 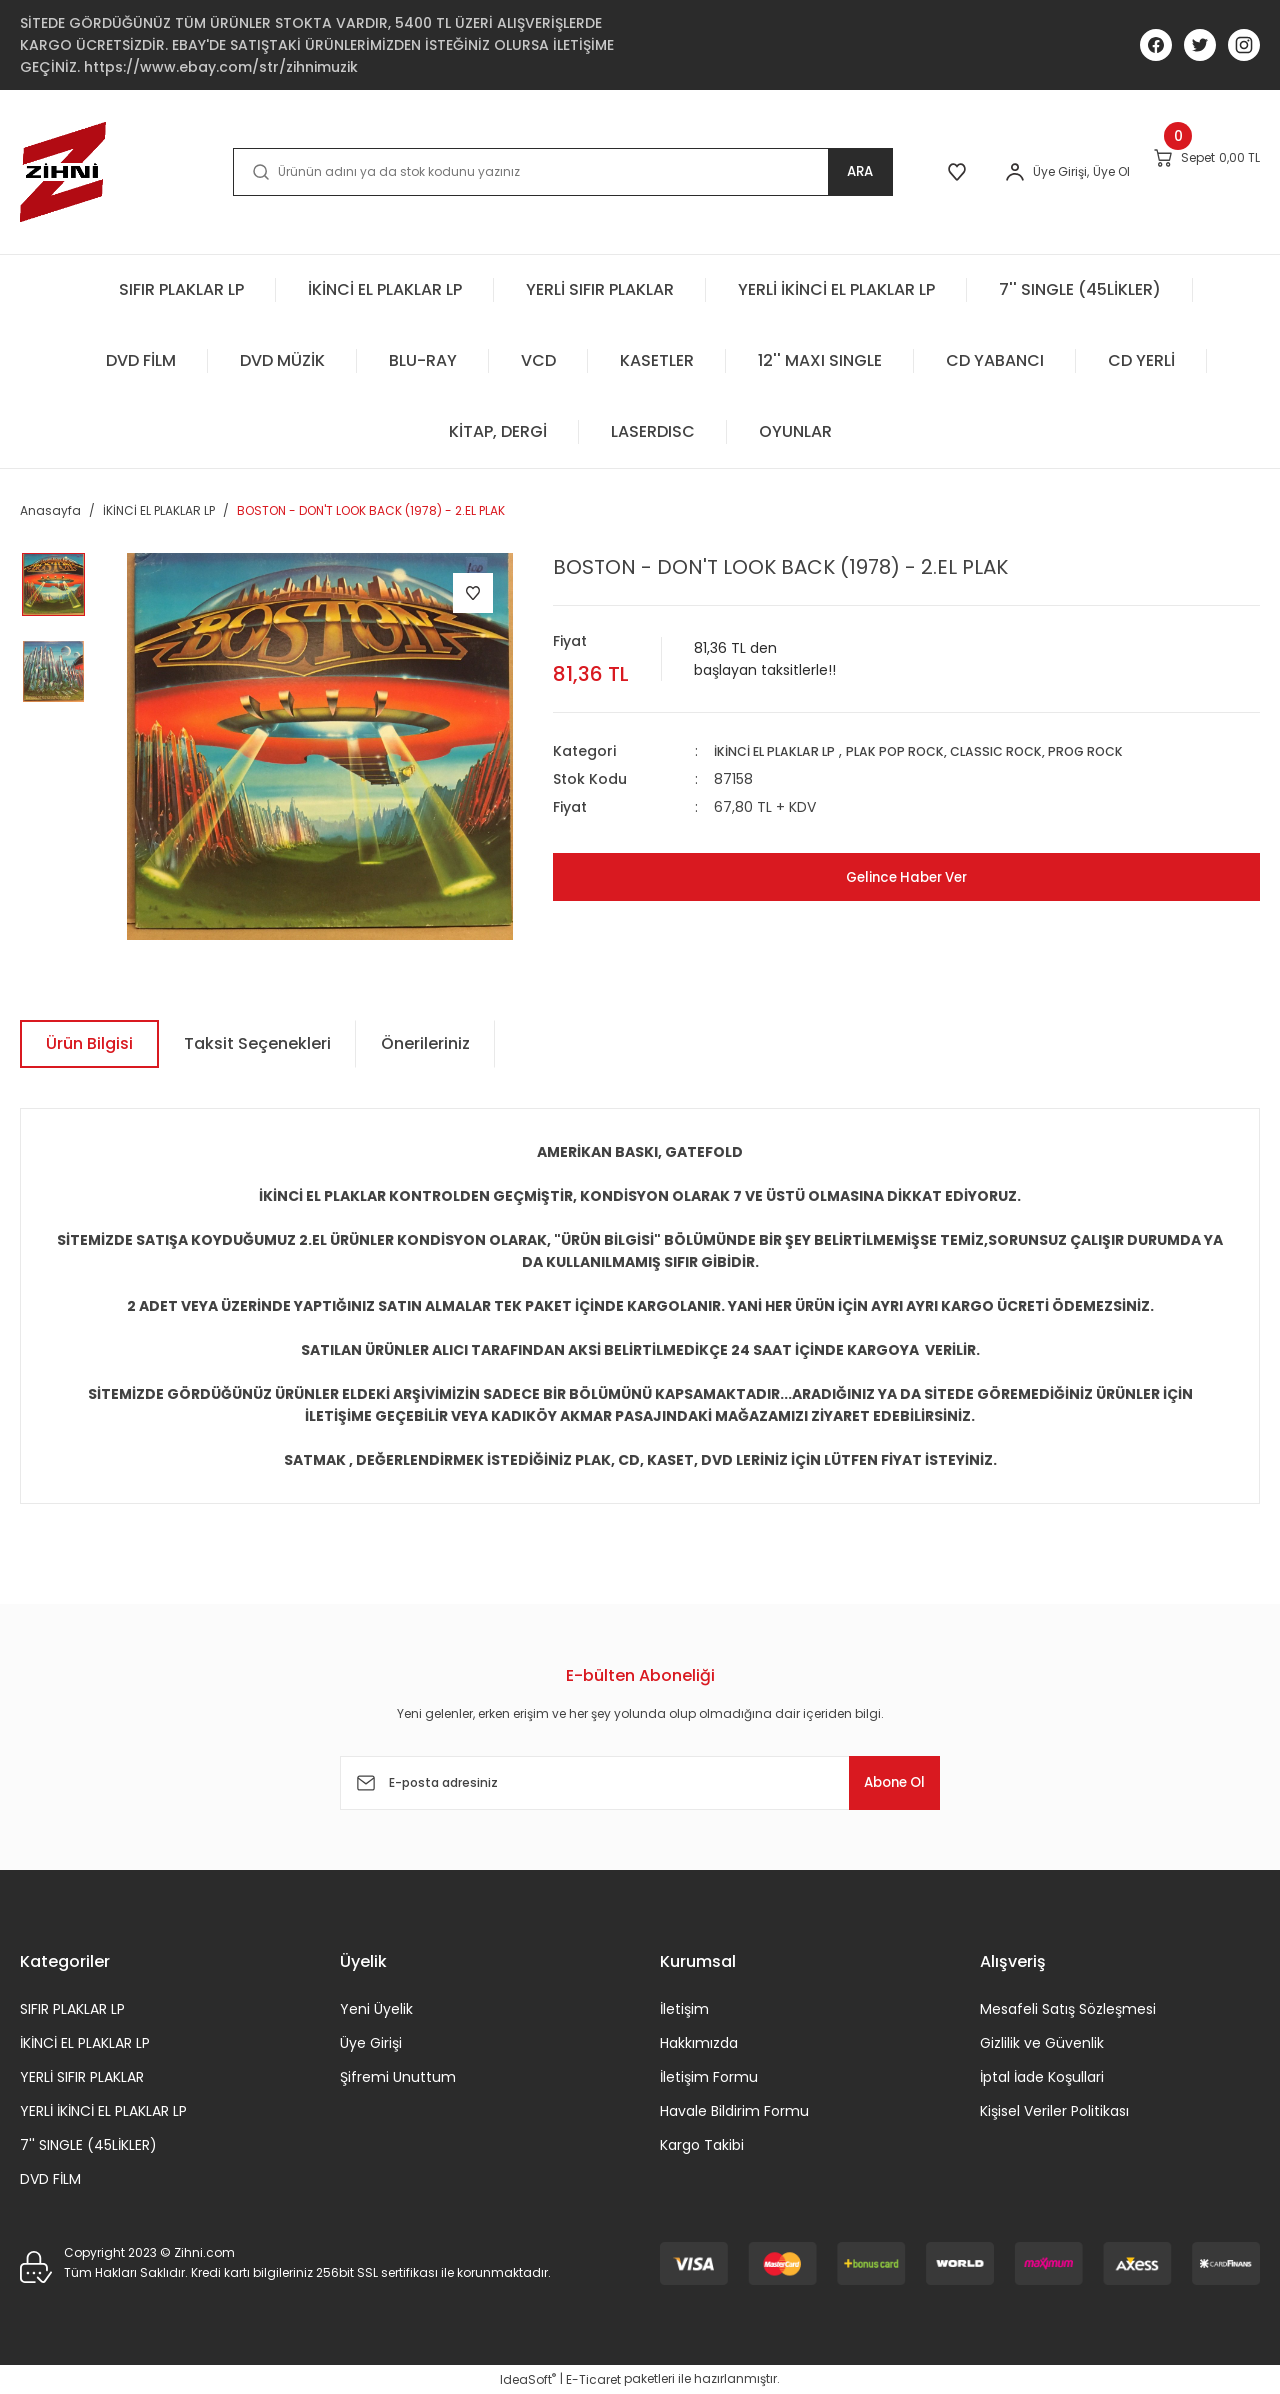 What do you see at coordinates (89, 1043) in the screenshot?
I see `Ürün Bilgisi` at bounding box center [89, 1043].